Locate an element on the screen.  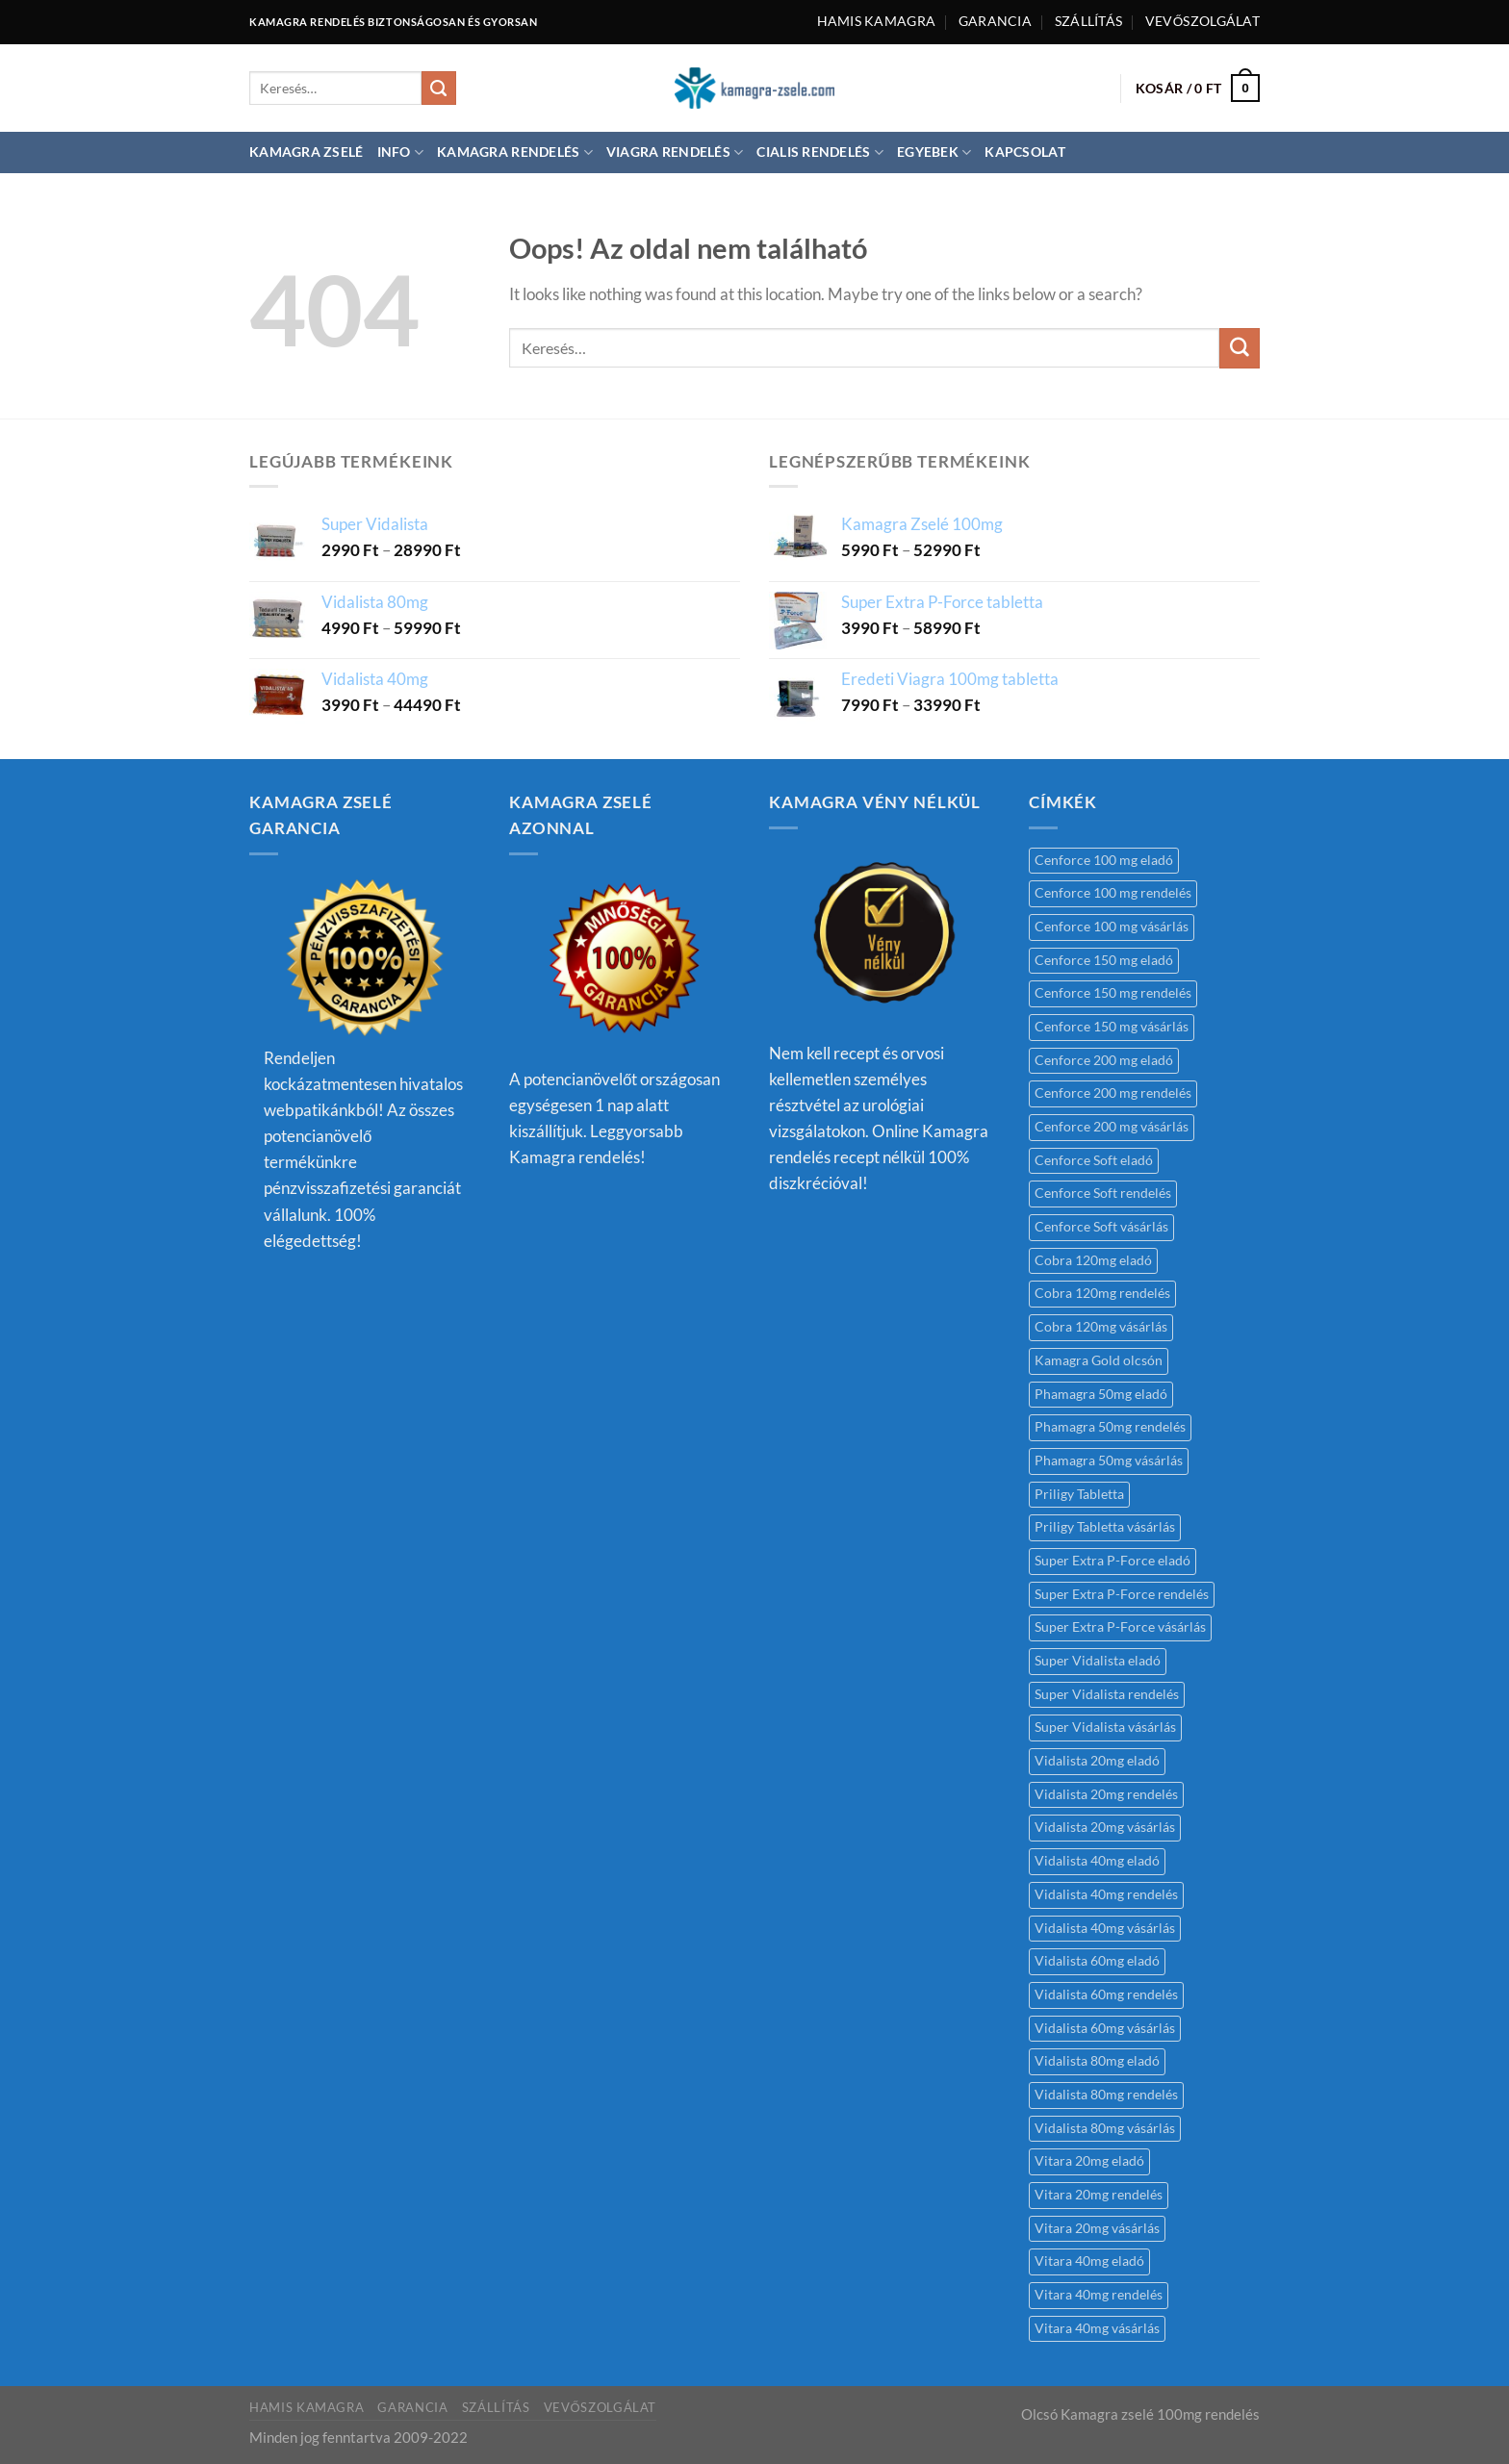
Kapcsolat is located at coordinates (1024, 152).